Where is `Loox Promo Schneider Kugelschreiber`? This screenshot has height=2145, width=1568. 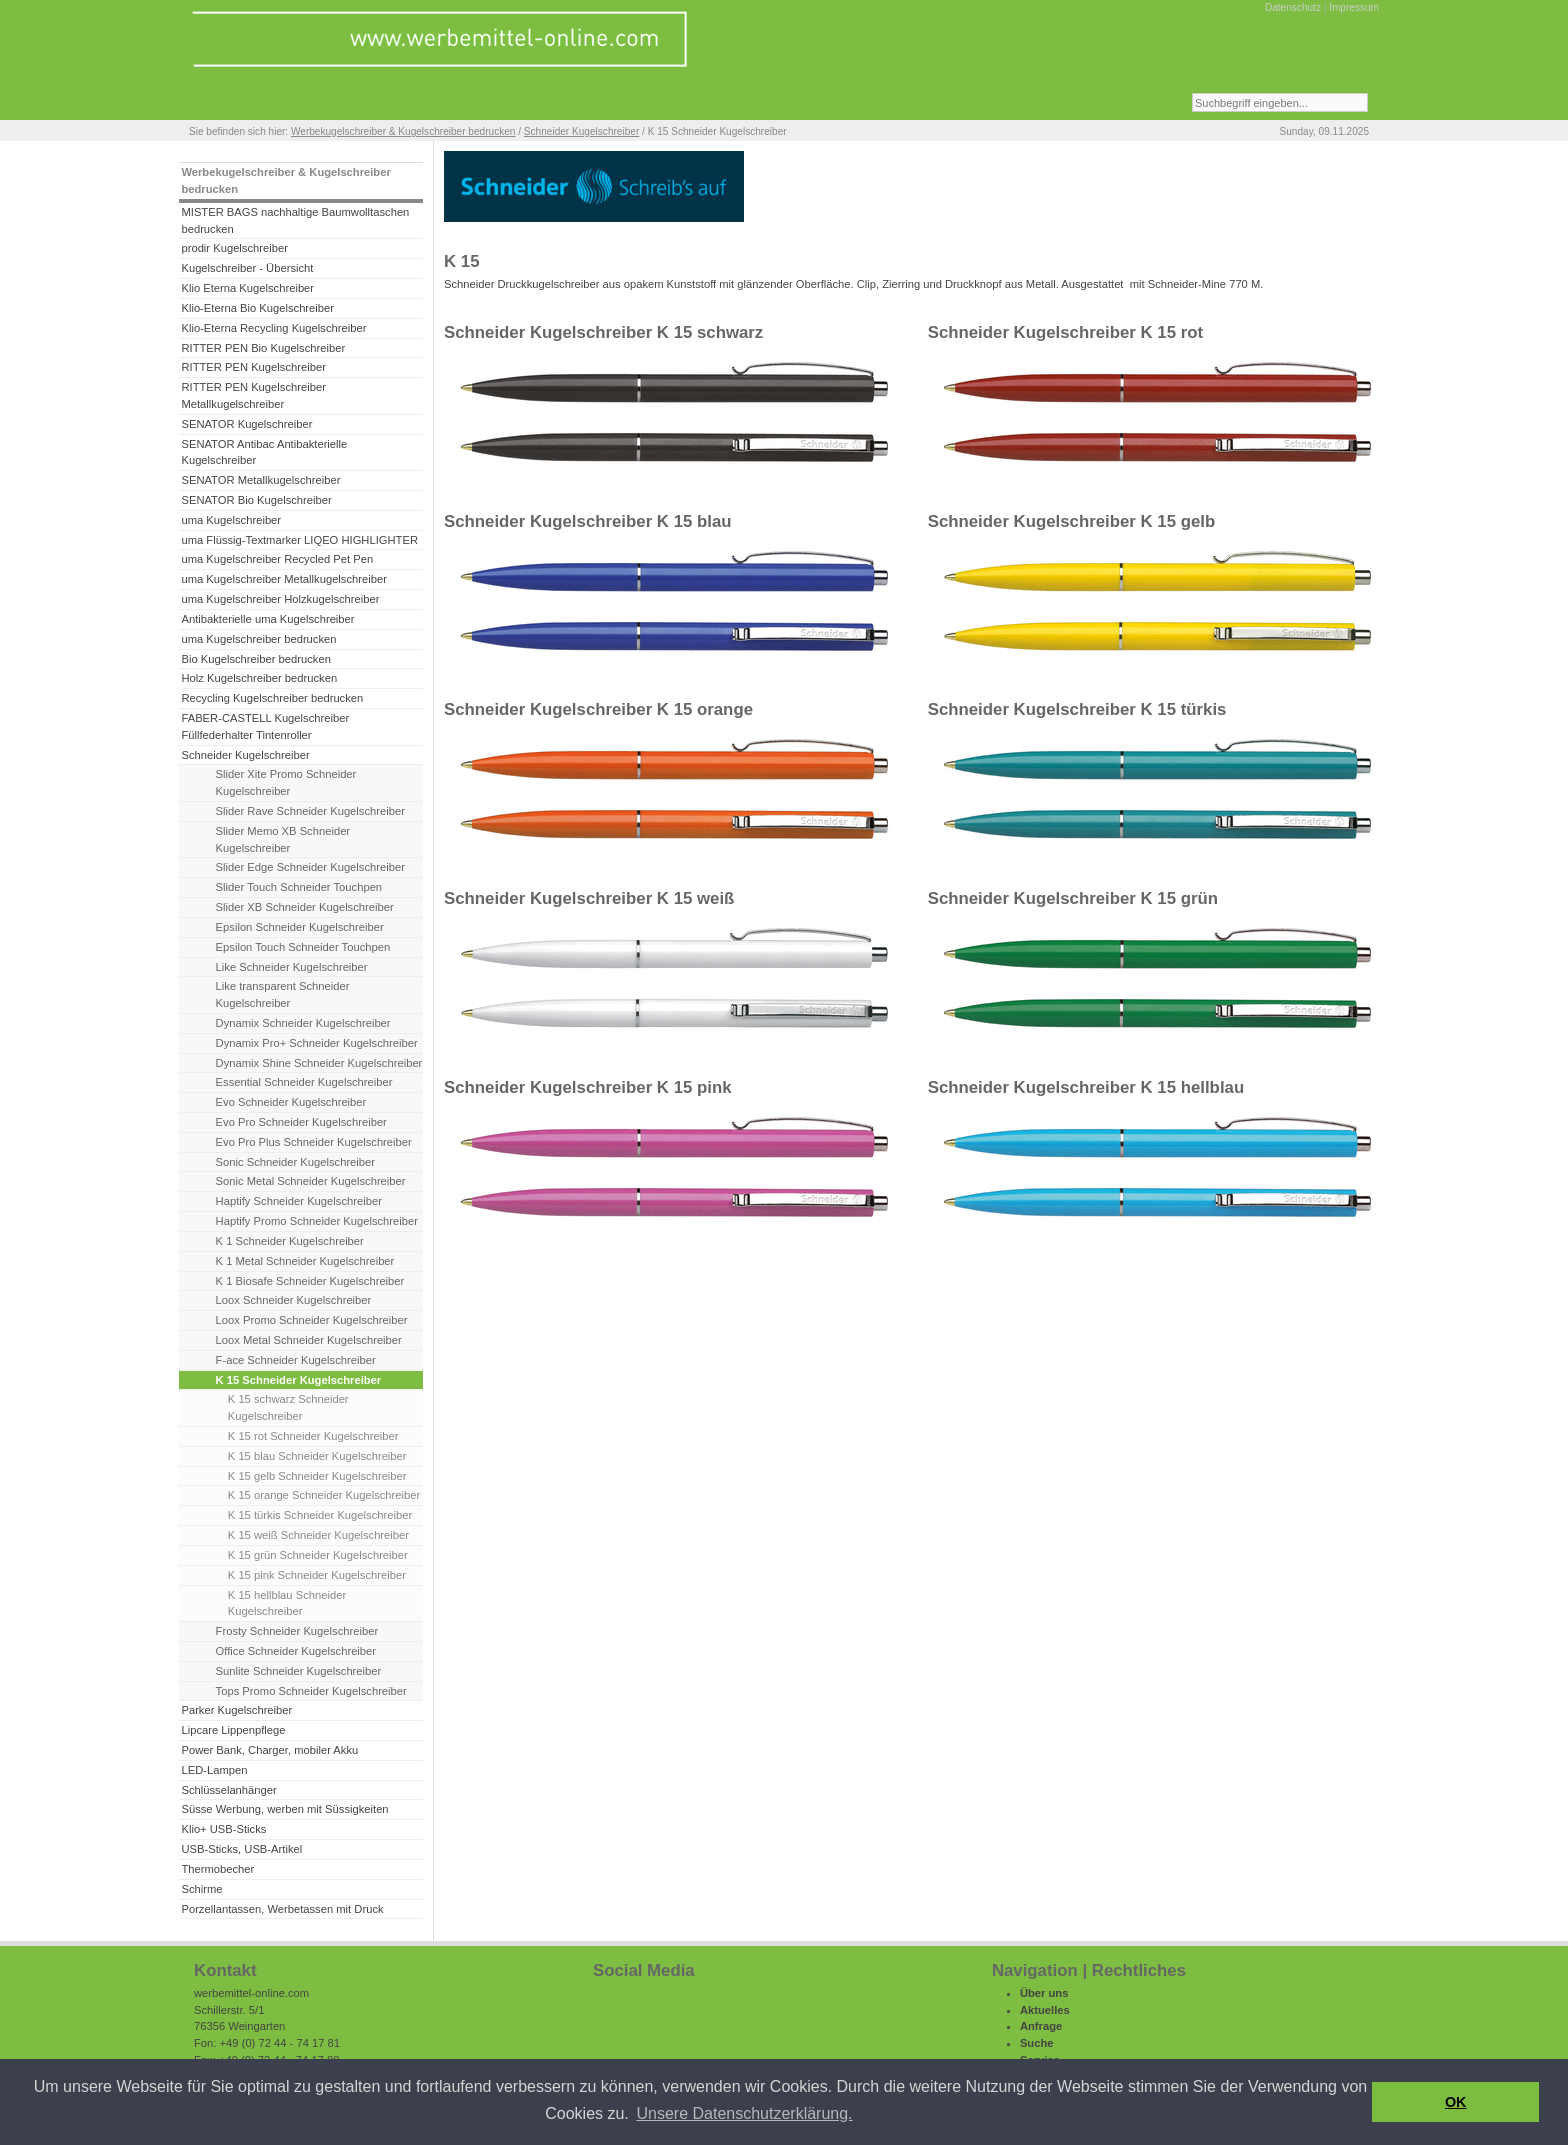
Loox Promo Schneider Kugelschreiber is located at coordinates (312, 1320).